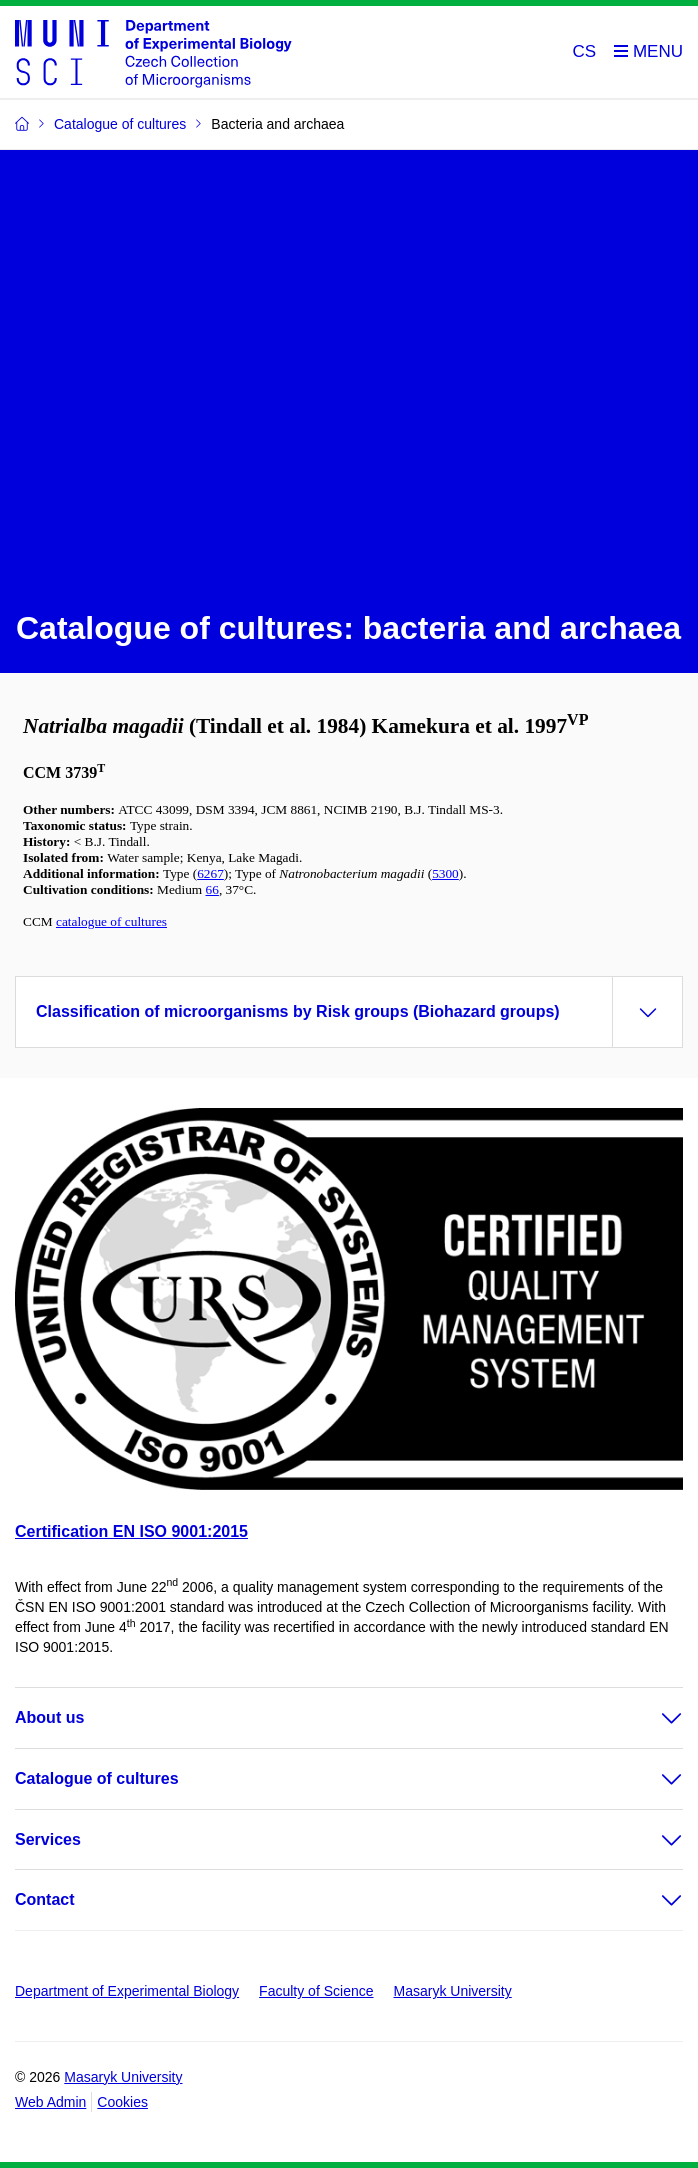  What do you see at coordinates (50, 2102) in the screenshot?
I see `Web Admin` at bounding box center [50, 2102].